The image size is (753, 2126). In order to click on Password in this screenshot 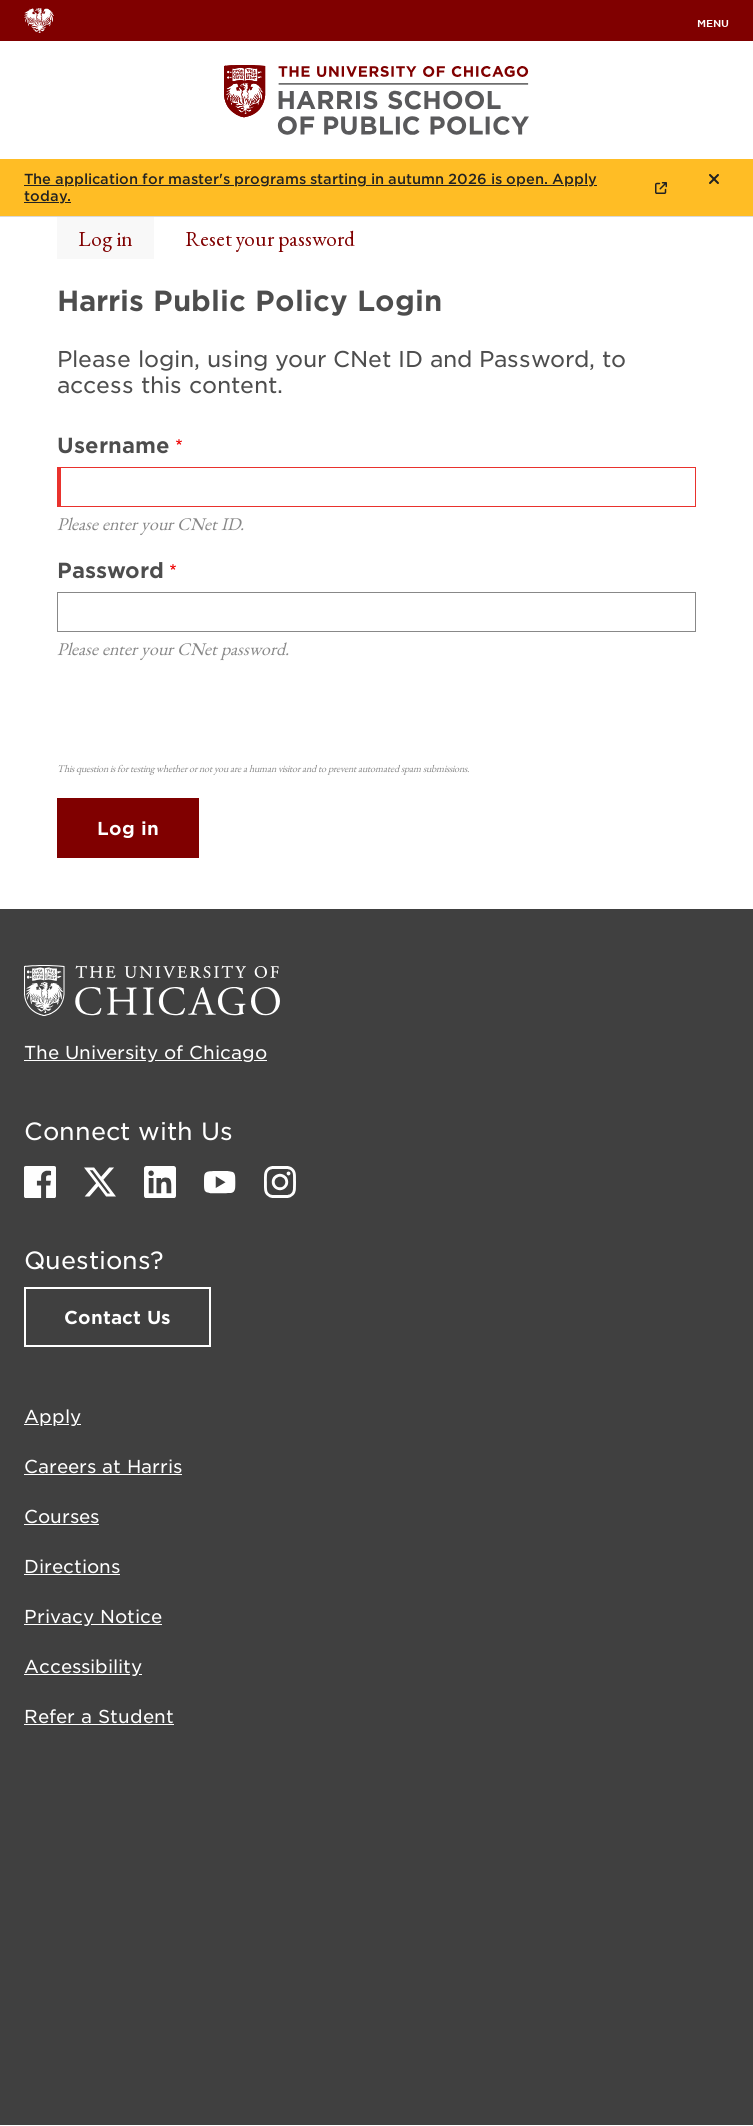, I will do `click(110, 569)`.